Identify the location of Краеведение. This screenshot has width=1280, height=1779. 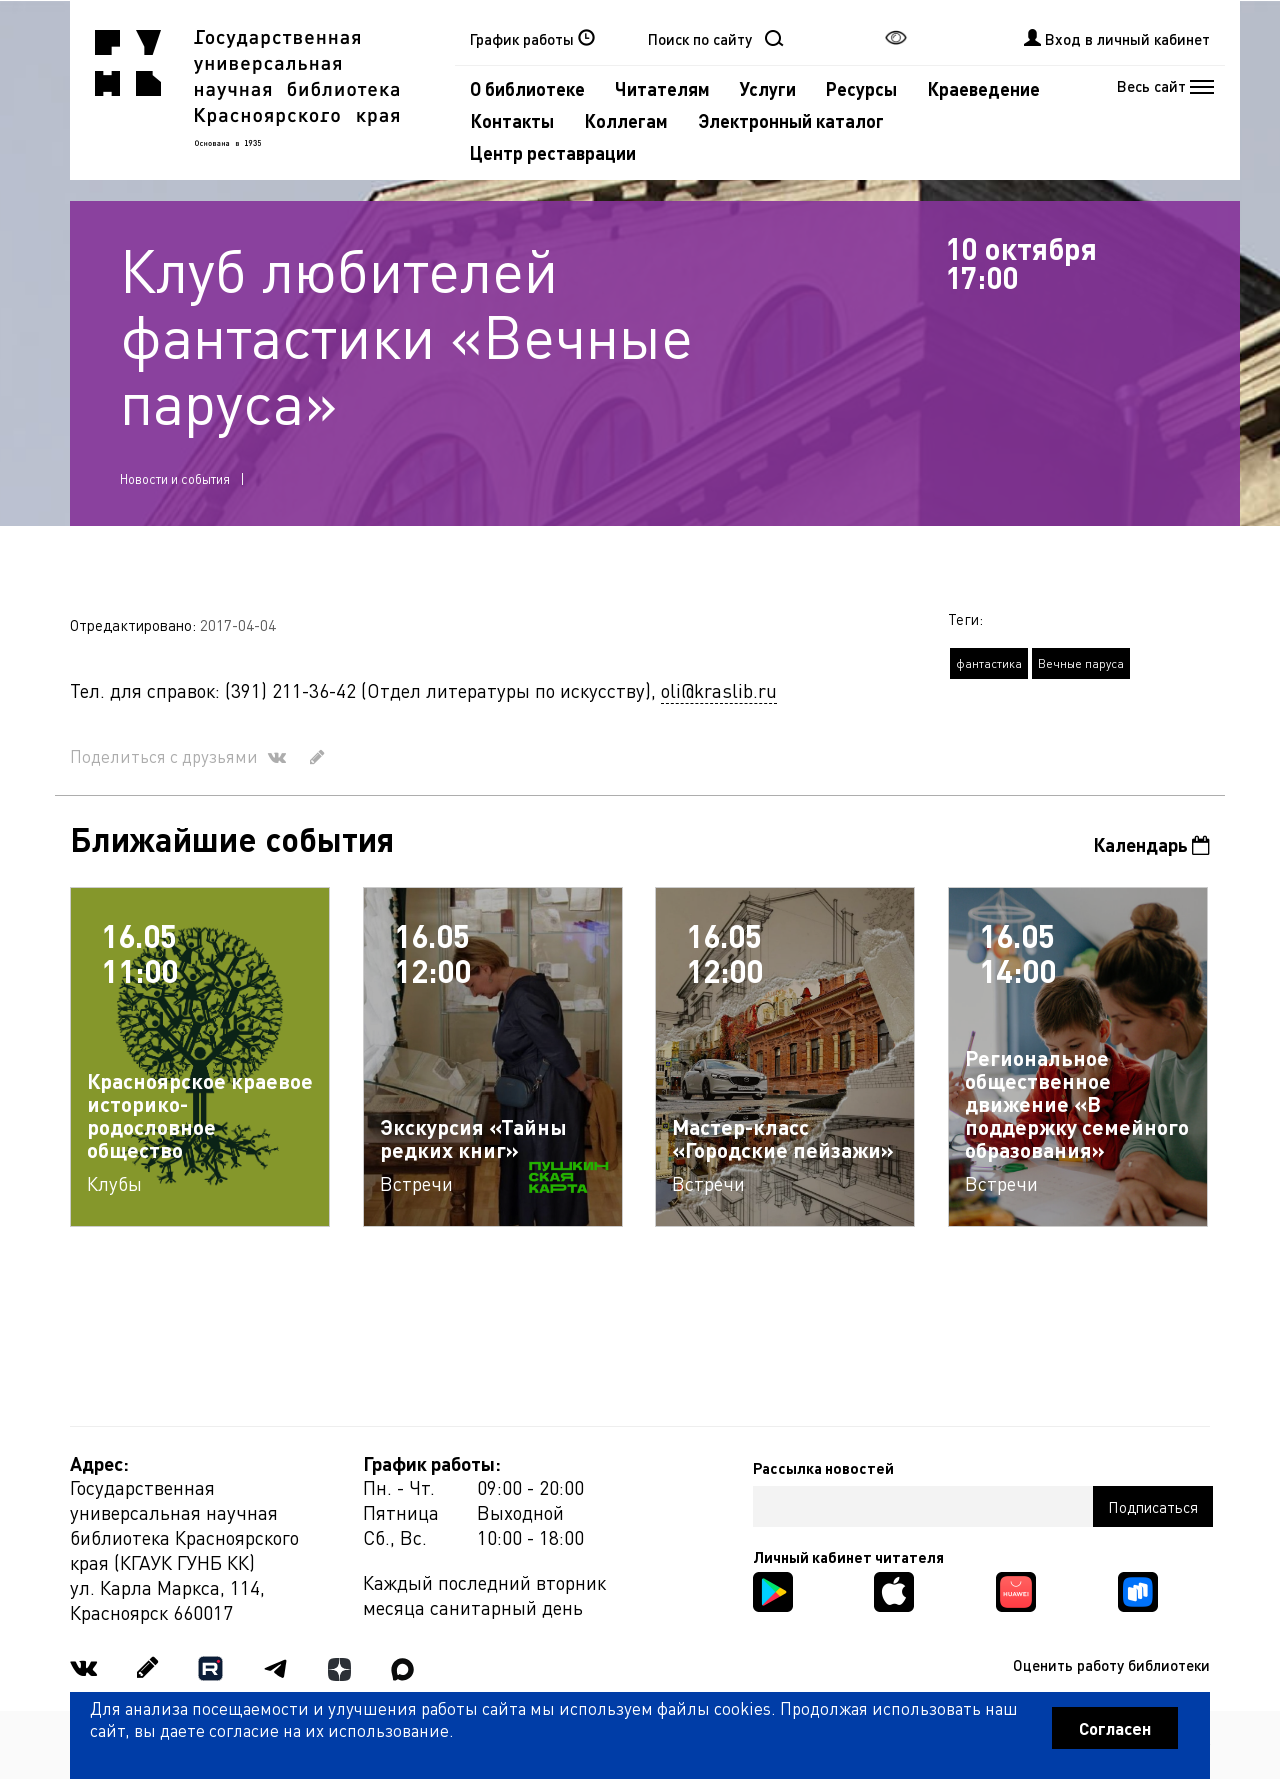
(983, 88).